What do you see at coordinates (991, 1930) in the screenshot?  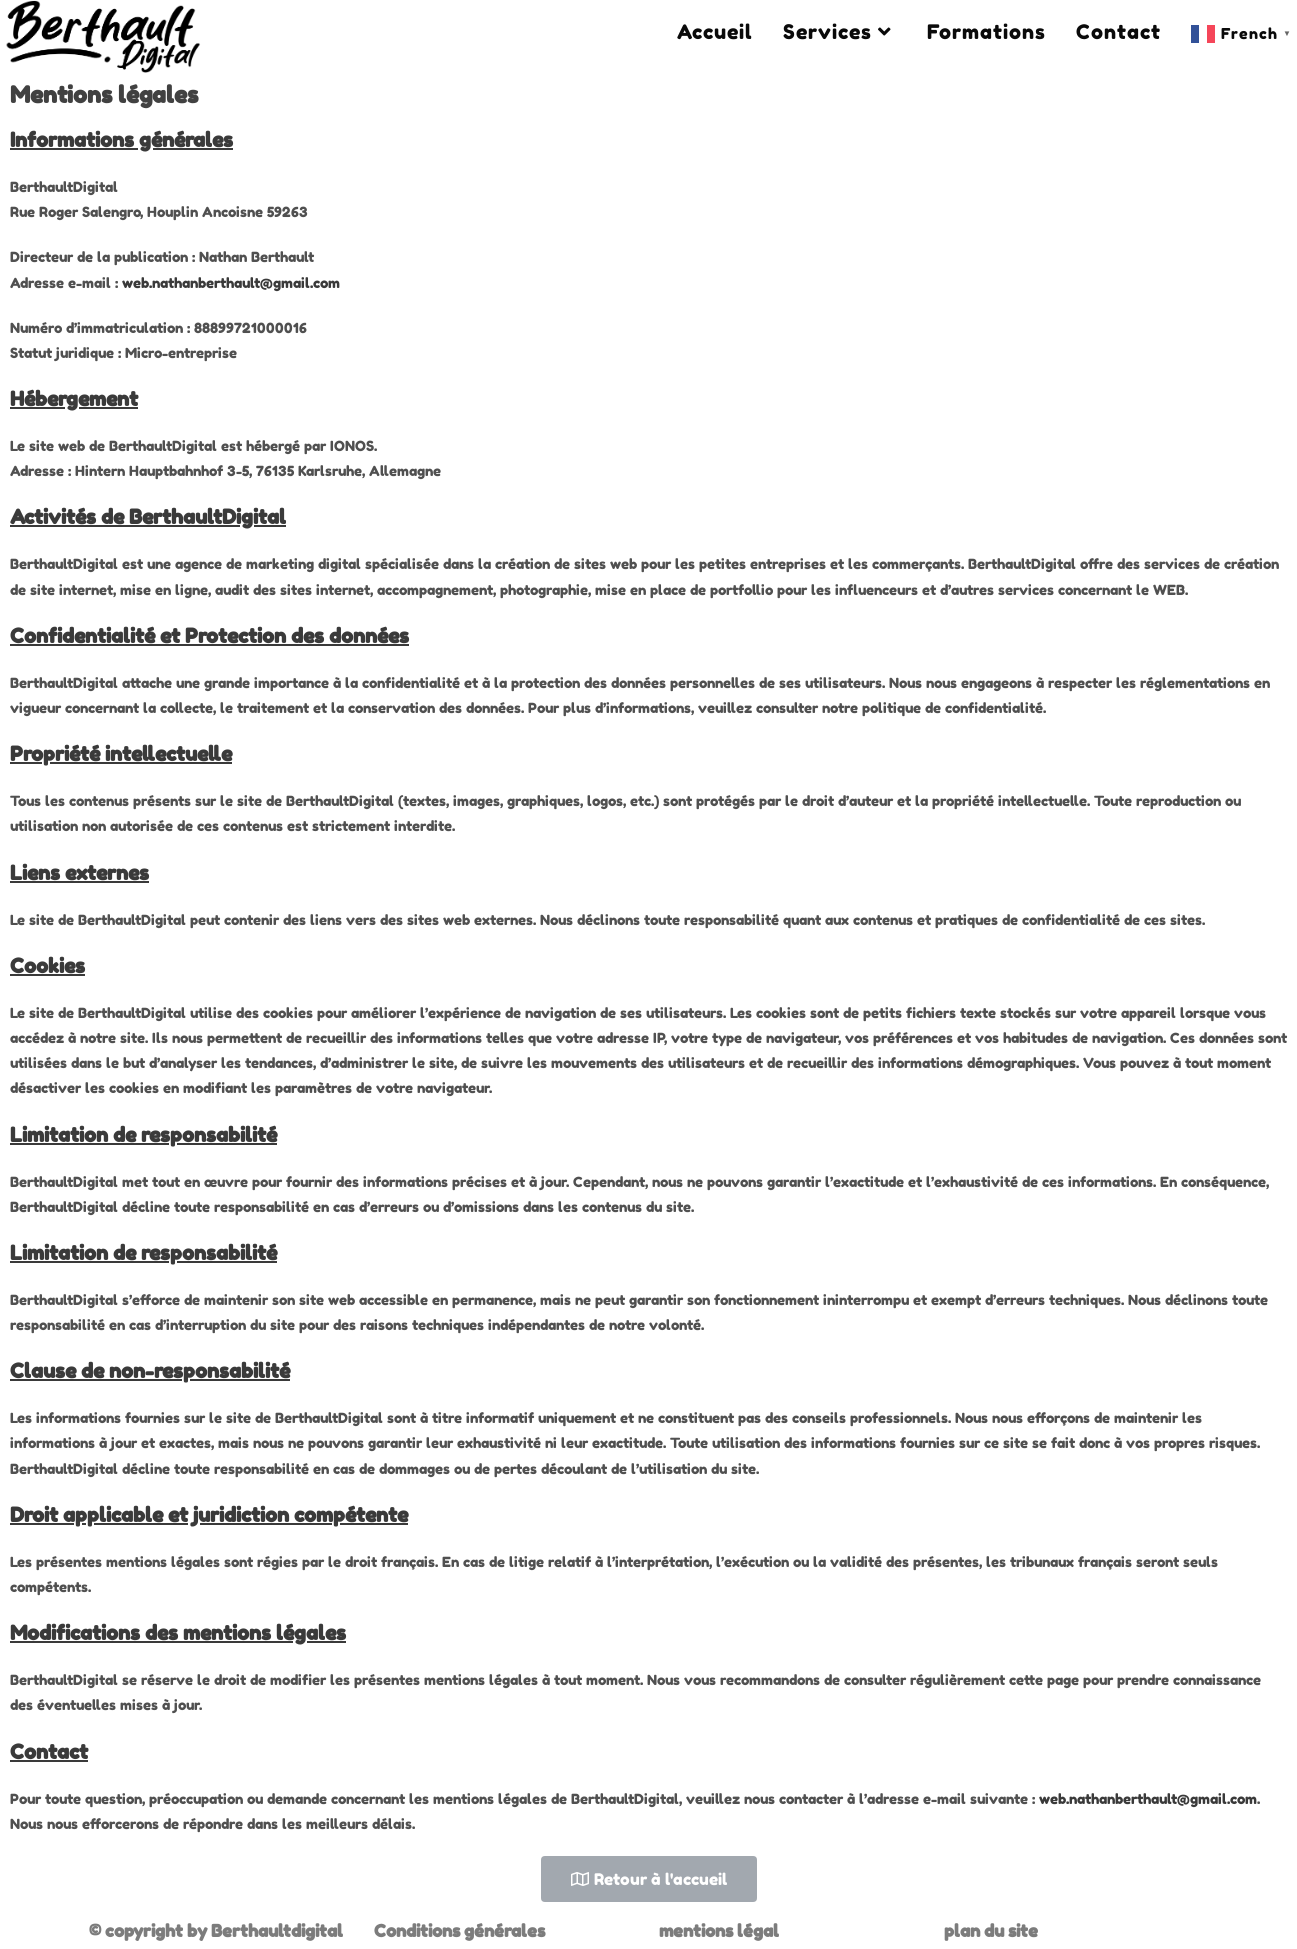 I see `plan du site` at bounding box center [991, 1930].